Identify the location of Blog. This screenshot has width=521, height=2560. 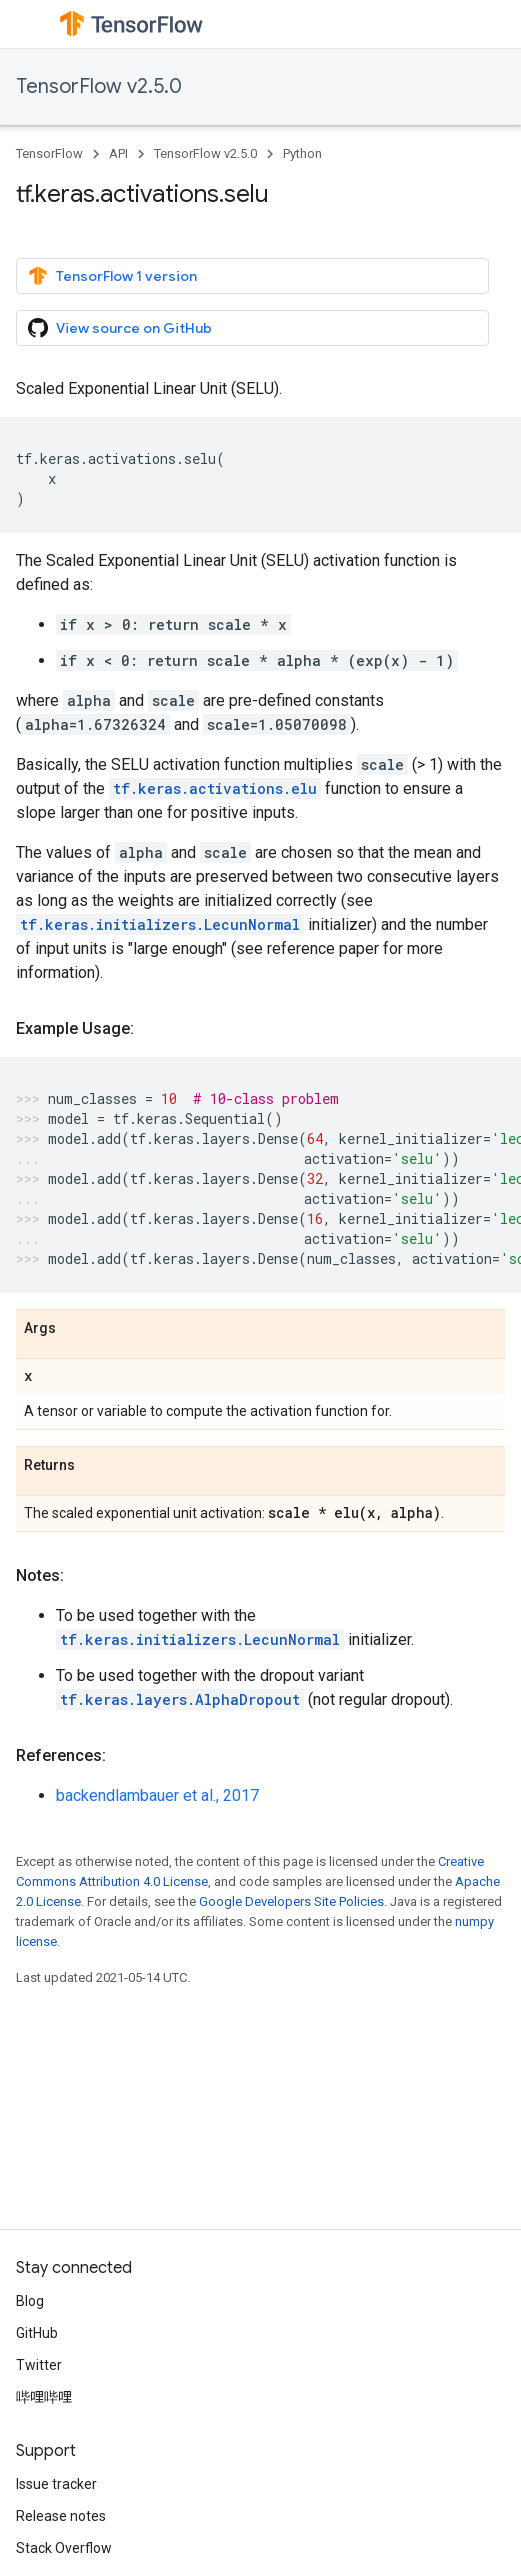
(30, 2301).